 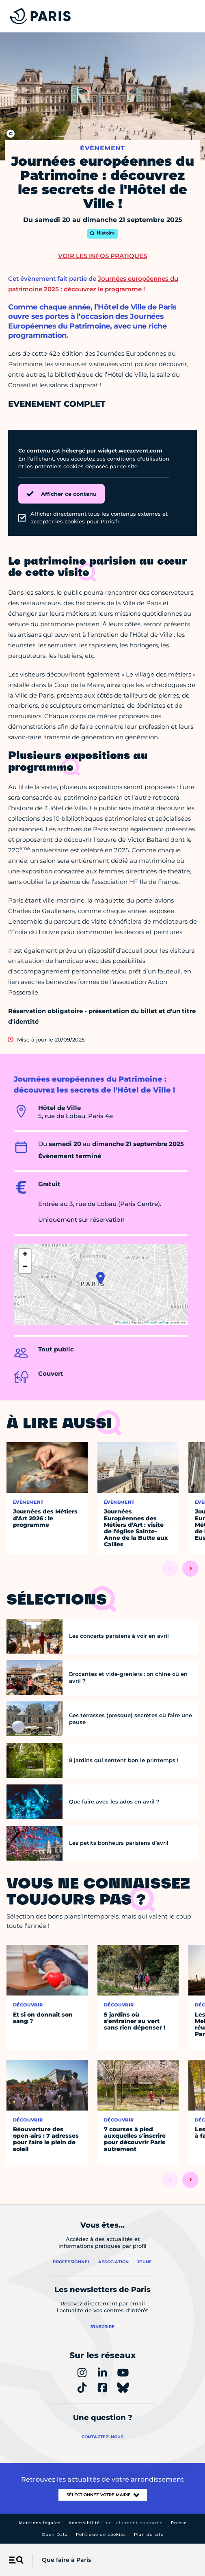 I want to click on [button], so click(x=100, y=1278).